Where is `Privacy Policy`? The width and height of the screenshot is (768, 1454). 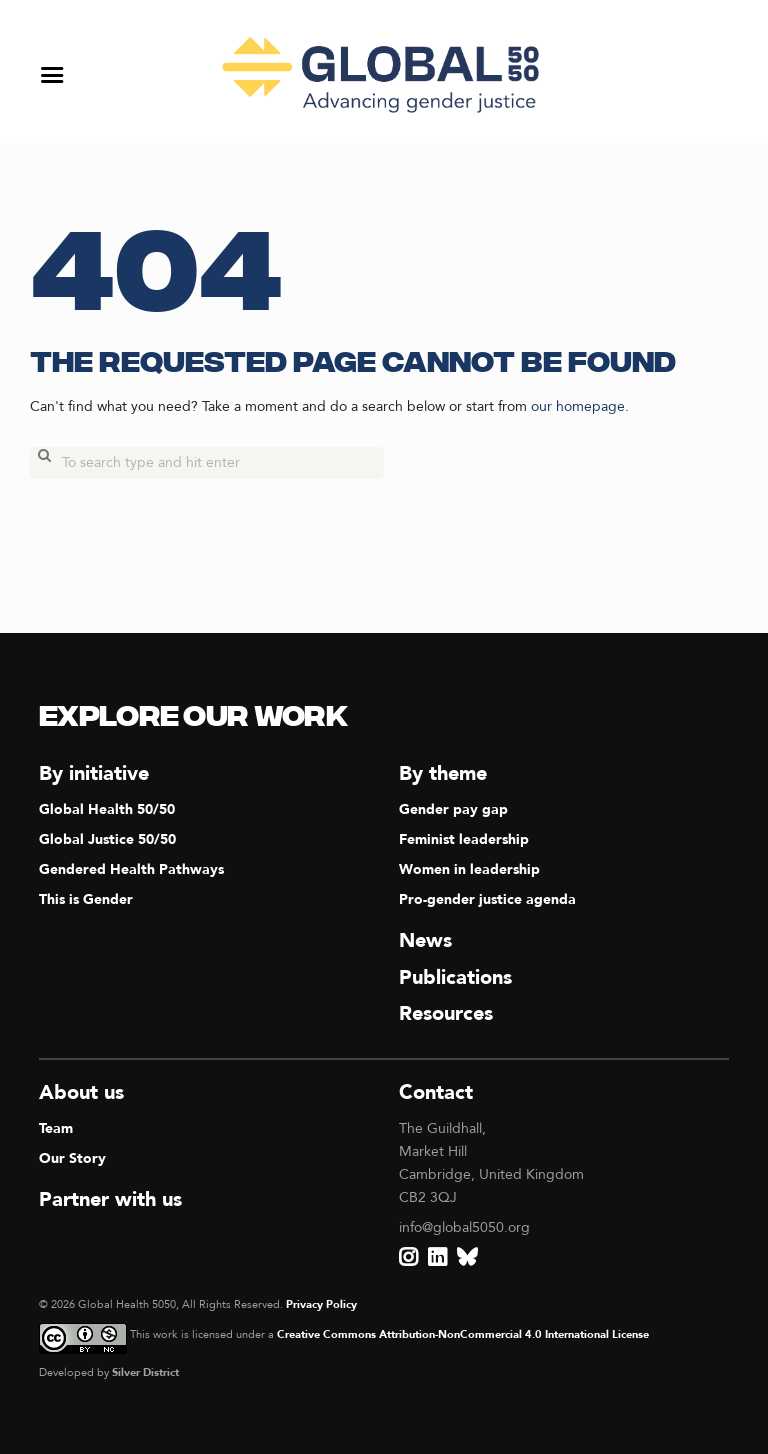
Privacy Policy is located at coordinates (321, 1304).